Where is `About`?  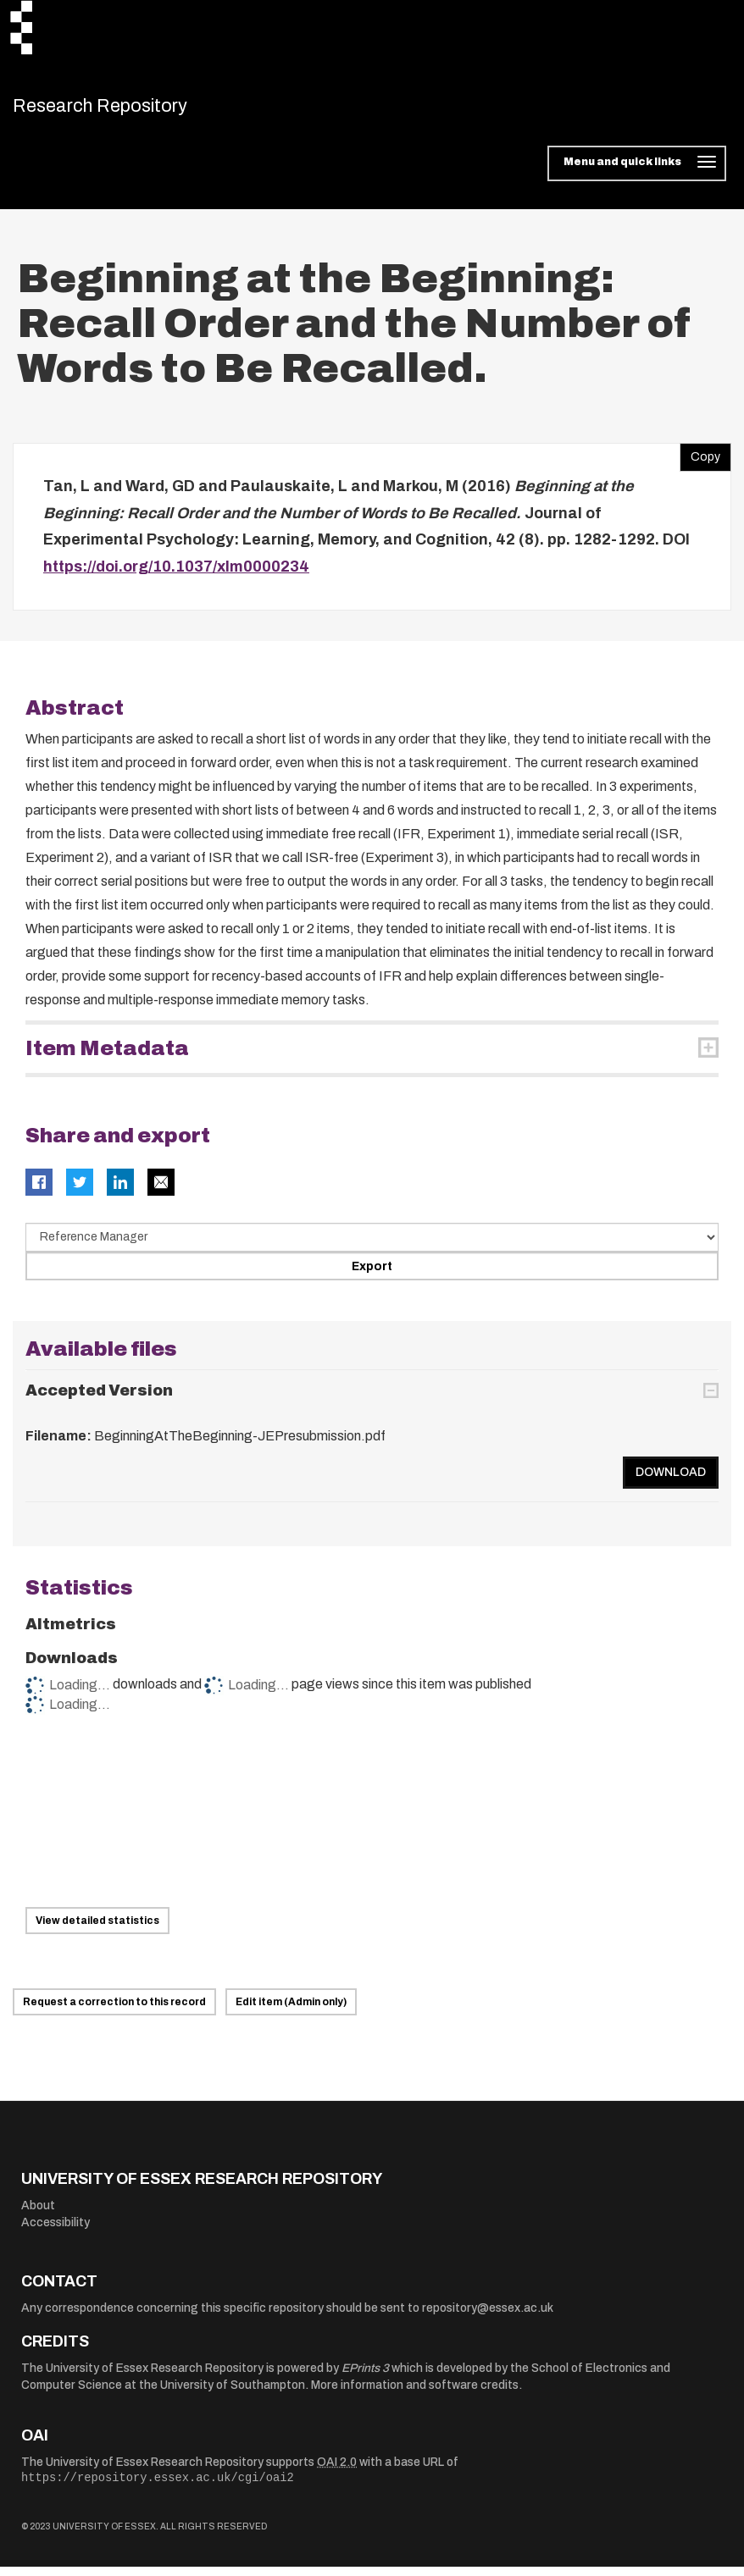 About is located at coordinates (38, 2214).